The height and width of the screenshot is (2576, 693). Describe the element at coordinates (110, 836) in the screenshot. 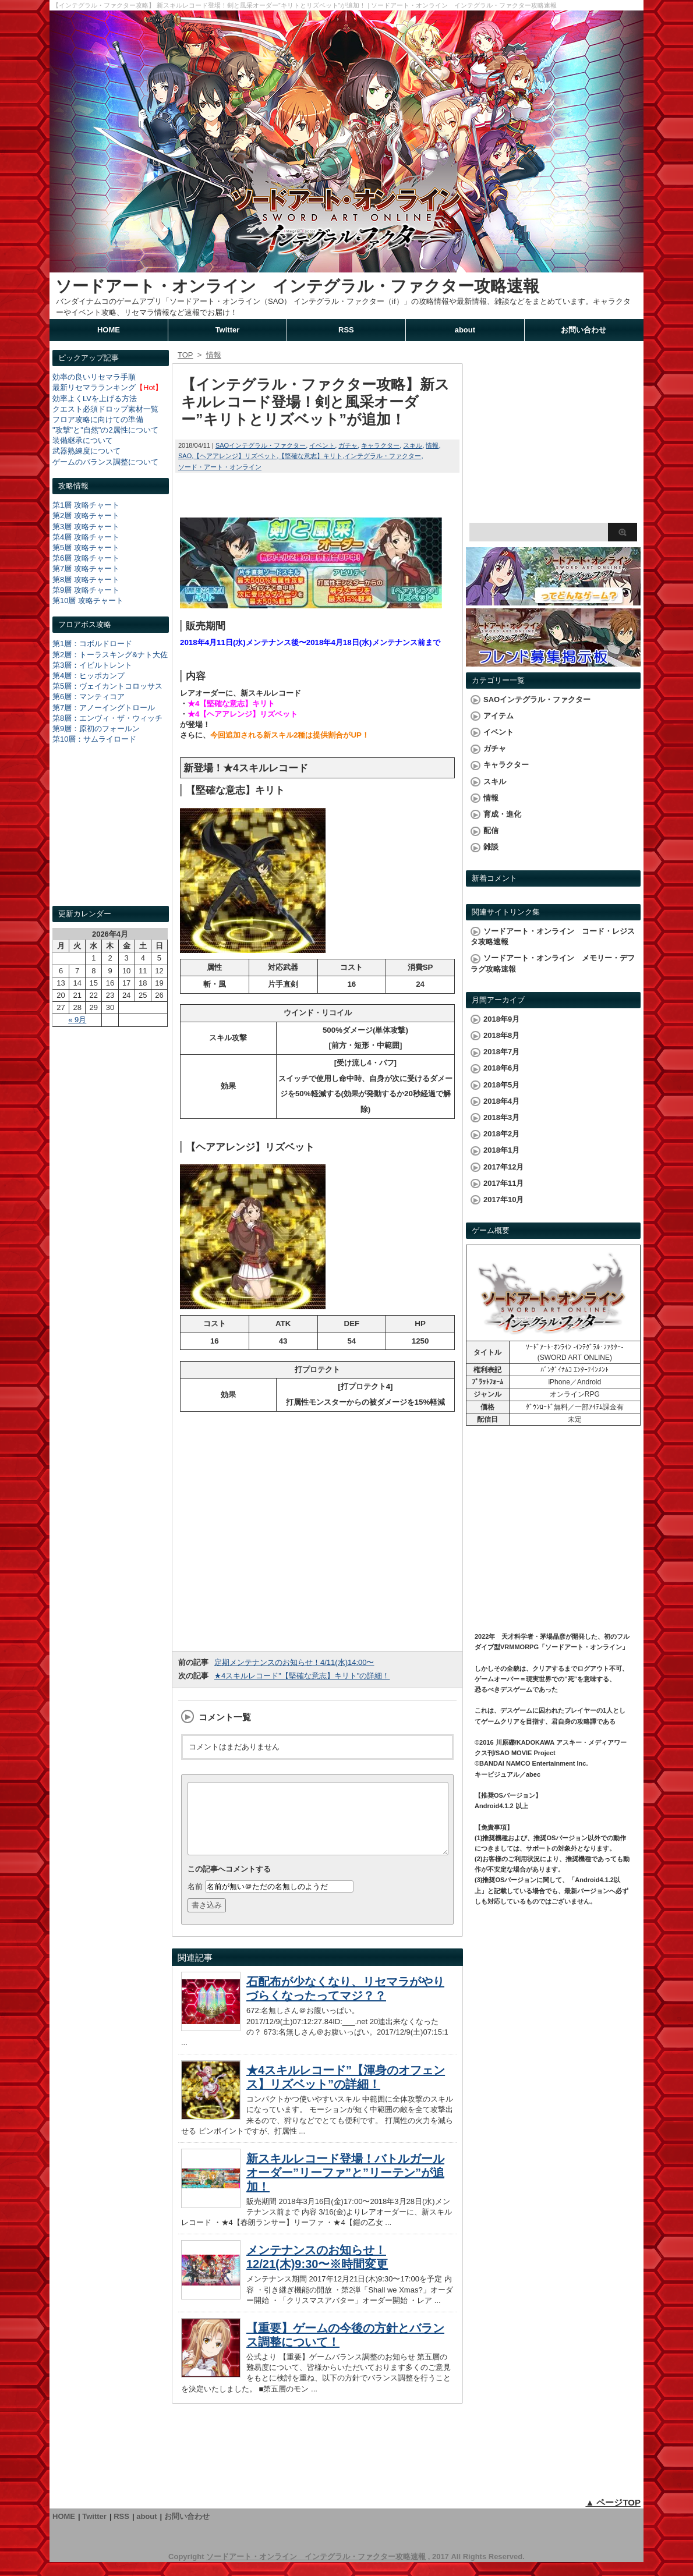

I see `[Advertisement]` at that location.